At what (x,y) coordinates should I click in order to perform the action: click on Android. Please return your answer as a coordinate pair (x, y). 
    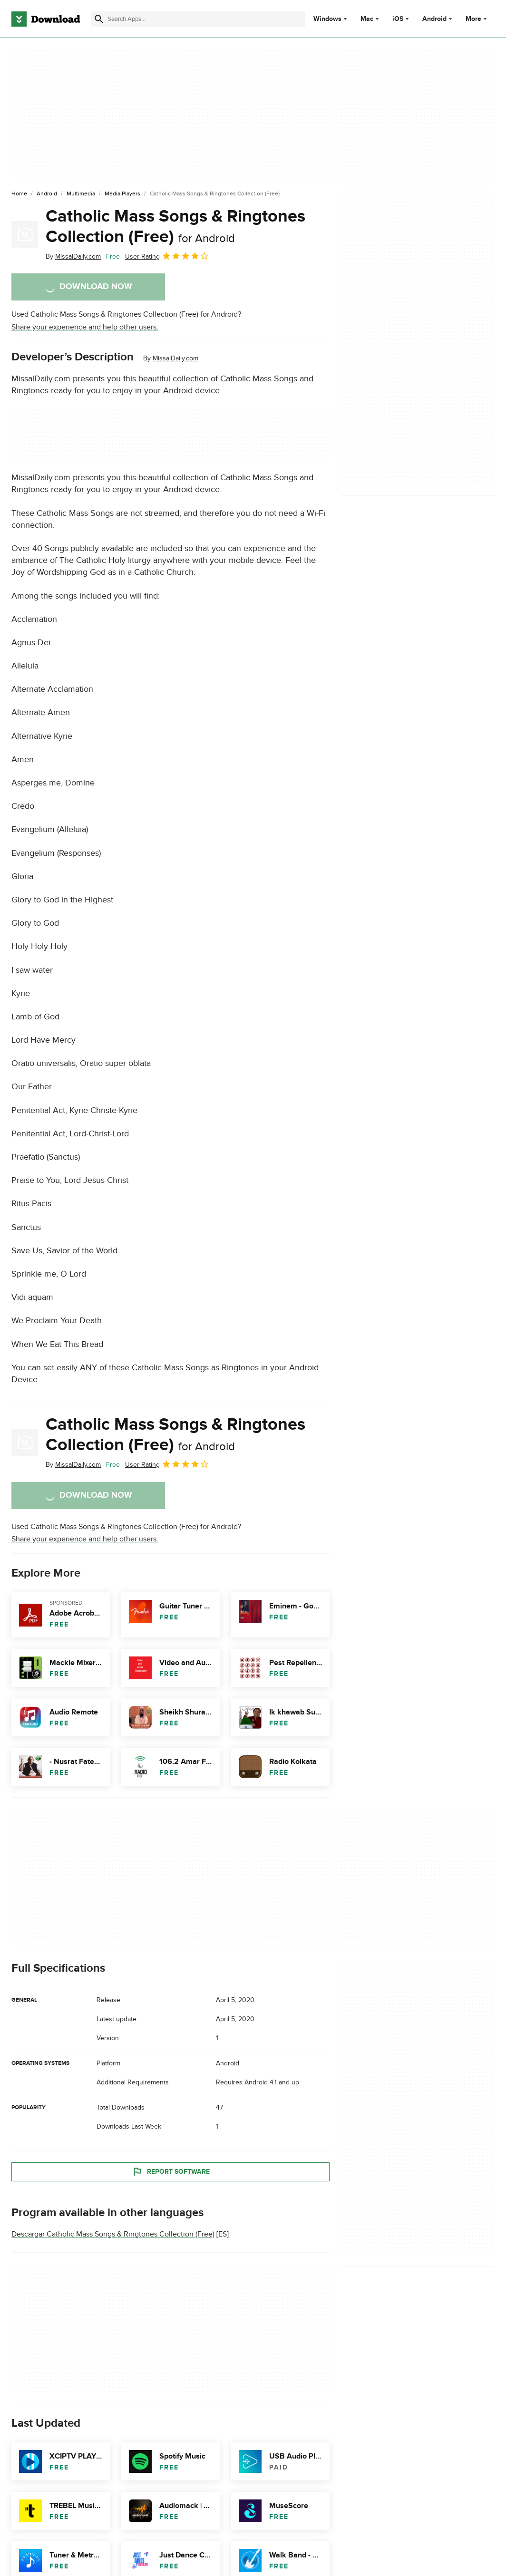
    Looking at the image, I should click on (434, 19).